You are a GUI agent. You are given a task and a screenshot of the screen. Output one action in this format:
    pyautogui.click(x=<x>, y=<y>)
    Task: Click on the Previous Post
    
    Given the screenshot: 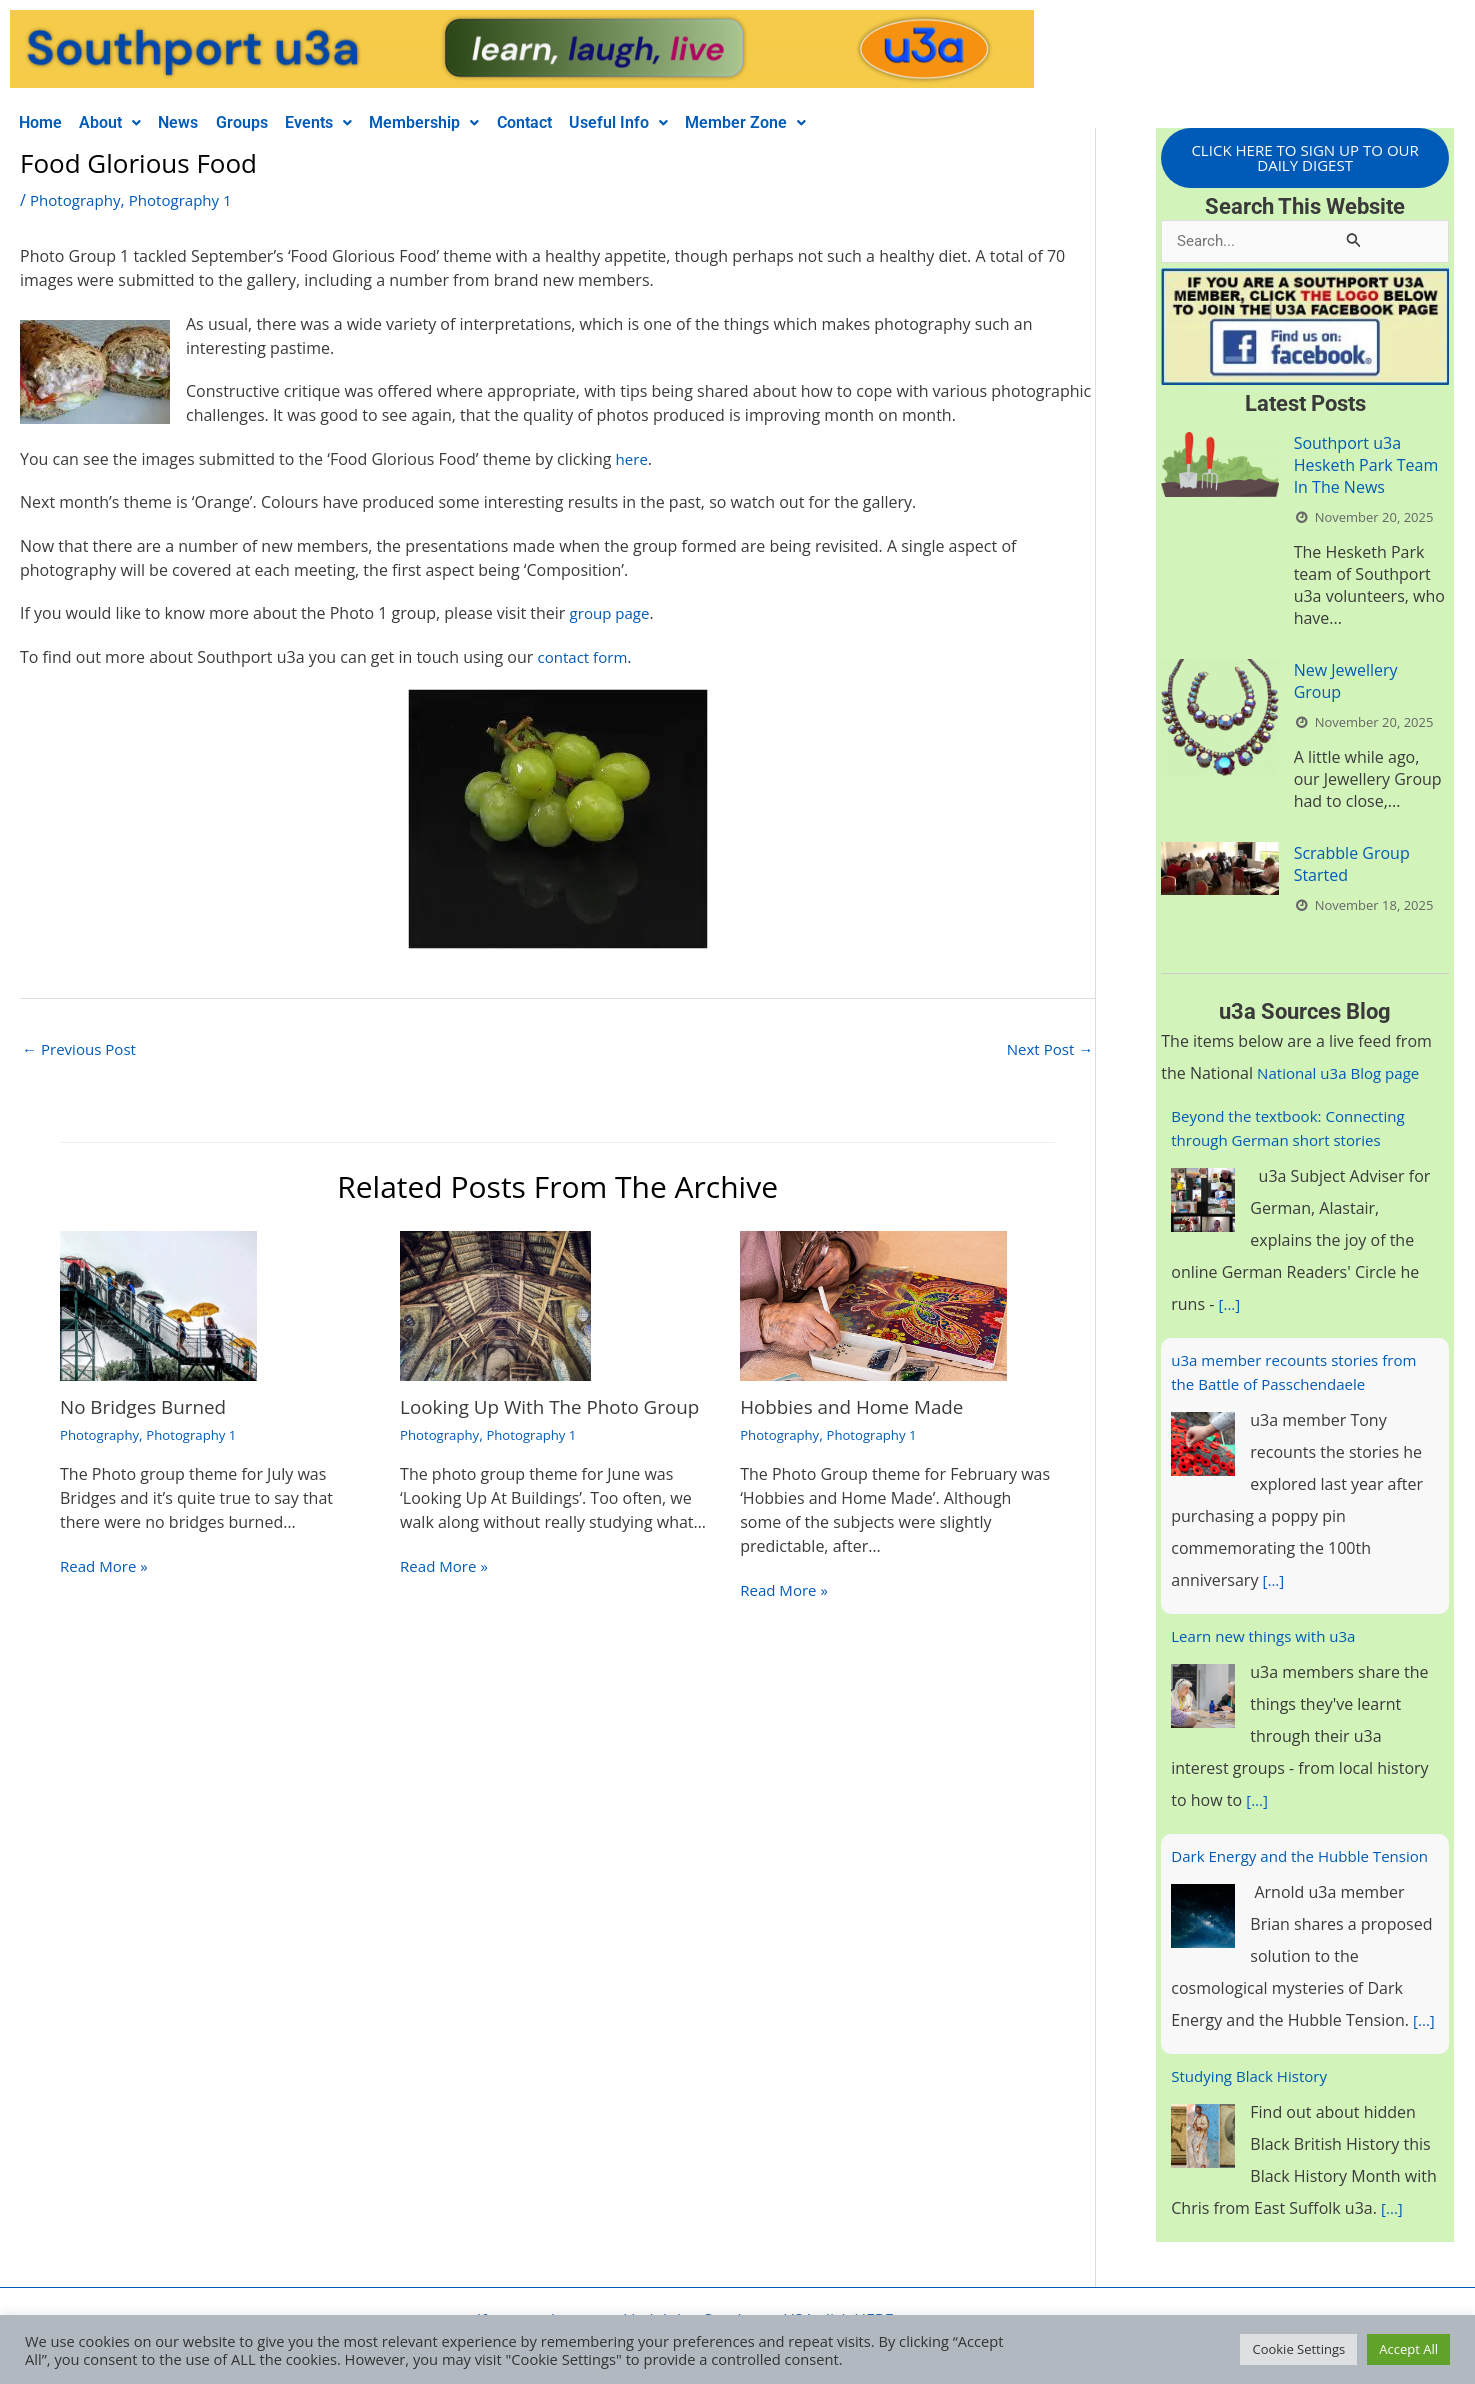 What is the action you would take?
    pyautogui.click(x=82, y=1050)
    